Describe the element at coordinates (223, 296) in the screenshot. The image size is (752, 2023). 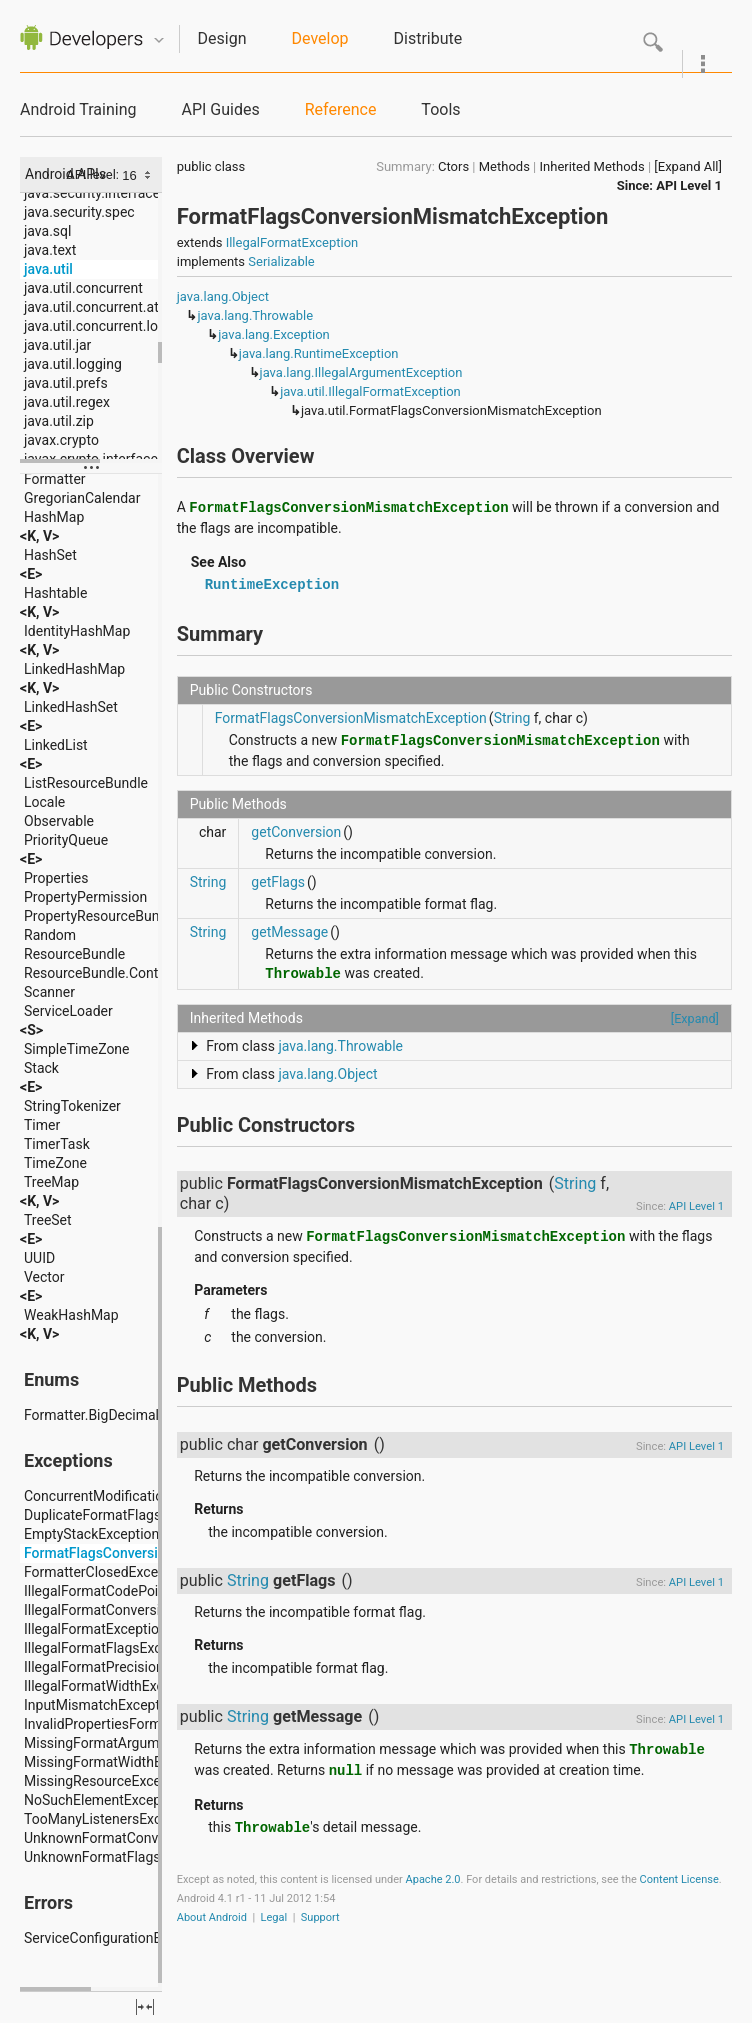
I see `java.lang.Object` at that location.